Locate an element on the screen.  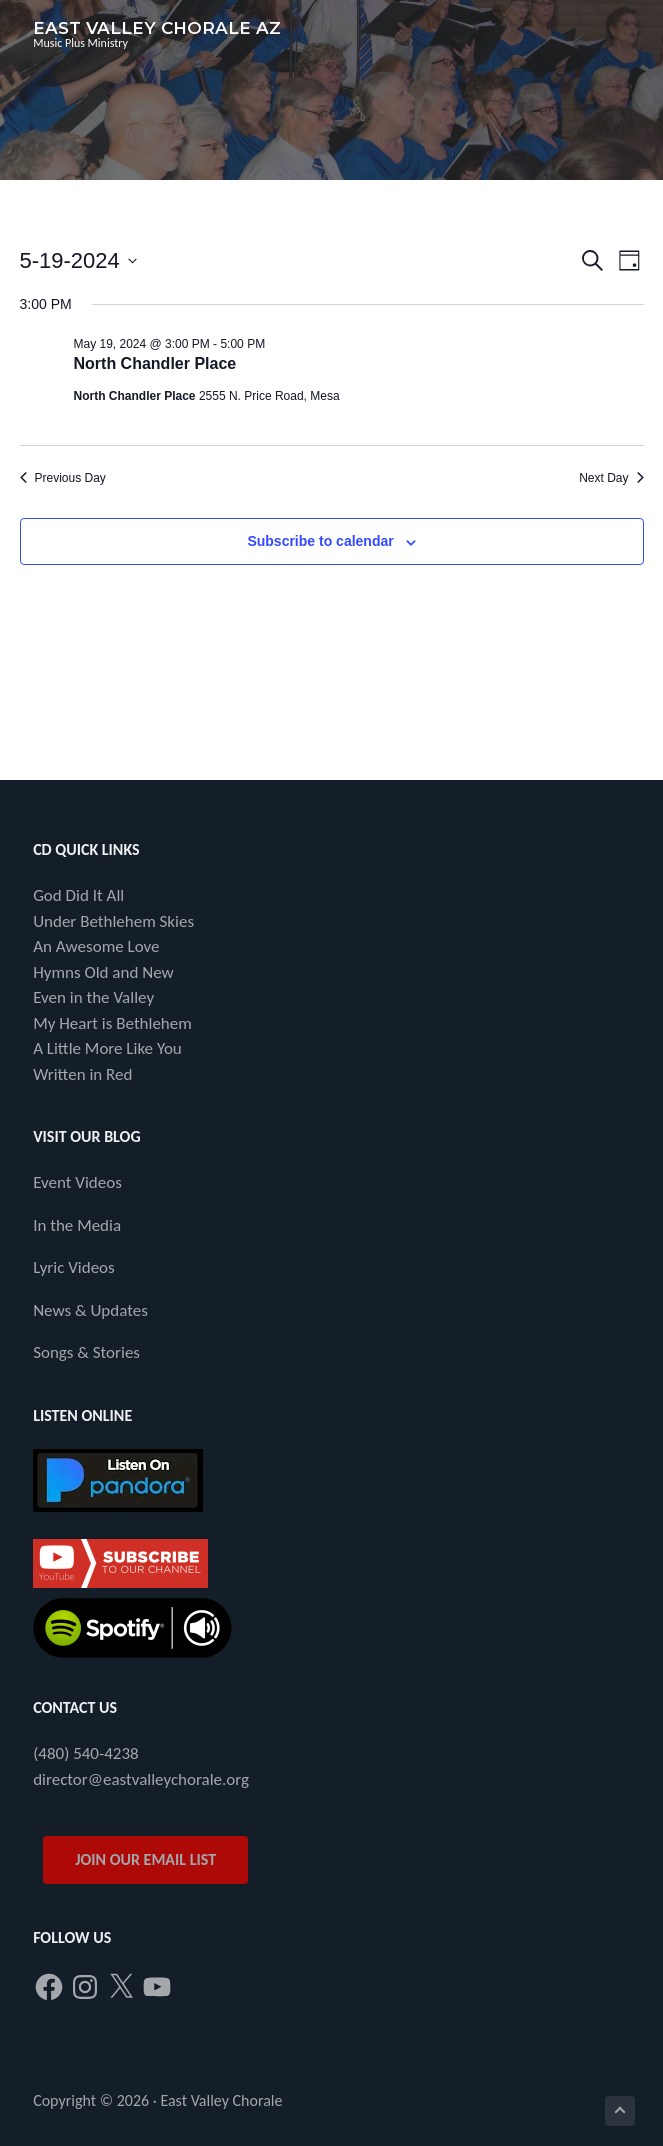
Event Videos is located at coordinates (77, 1182).